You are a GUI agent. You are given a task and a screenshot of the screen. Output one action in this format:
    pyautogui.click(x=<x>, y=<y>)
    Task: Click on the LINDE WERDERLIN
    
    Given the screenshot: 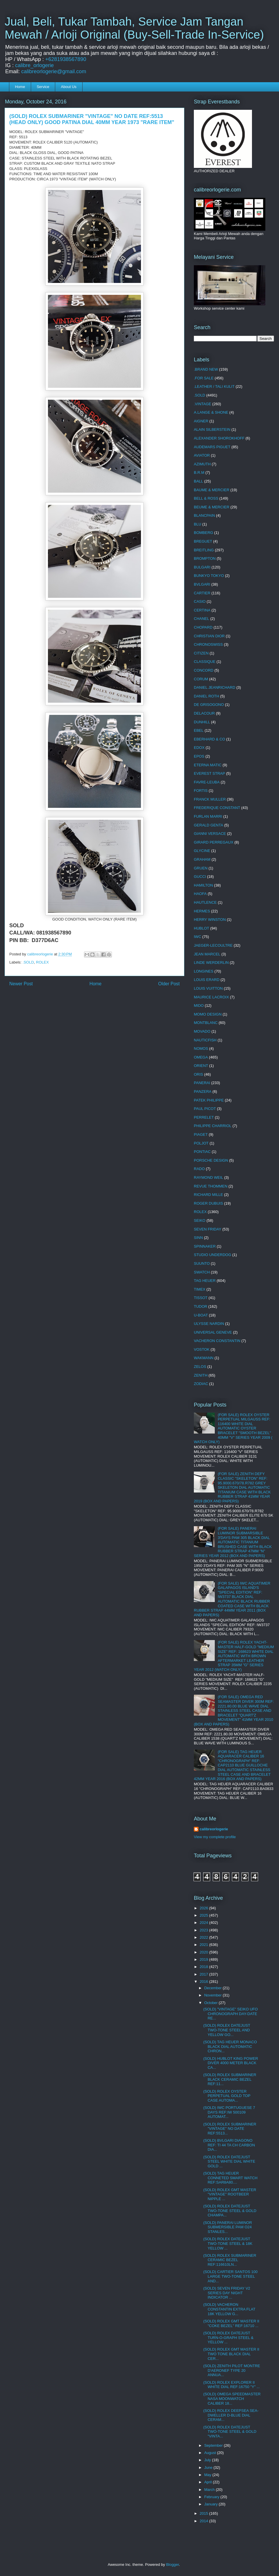 What is the action you would take?
    pyautogui.click(x=211, y=962)
    